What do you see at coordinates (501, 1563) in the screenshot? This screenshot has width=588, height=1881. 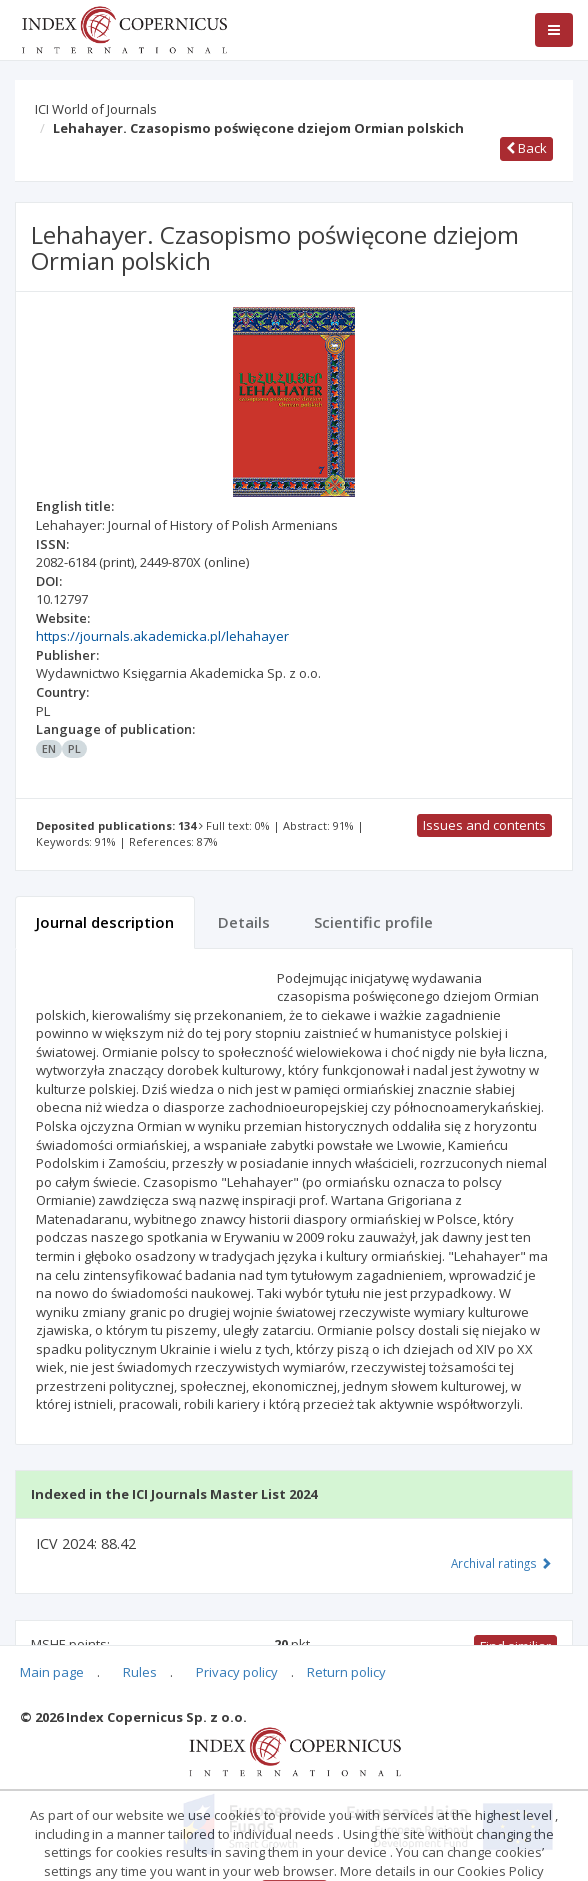 I see `Archival ratings` at bounding box center [501, 1563].